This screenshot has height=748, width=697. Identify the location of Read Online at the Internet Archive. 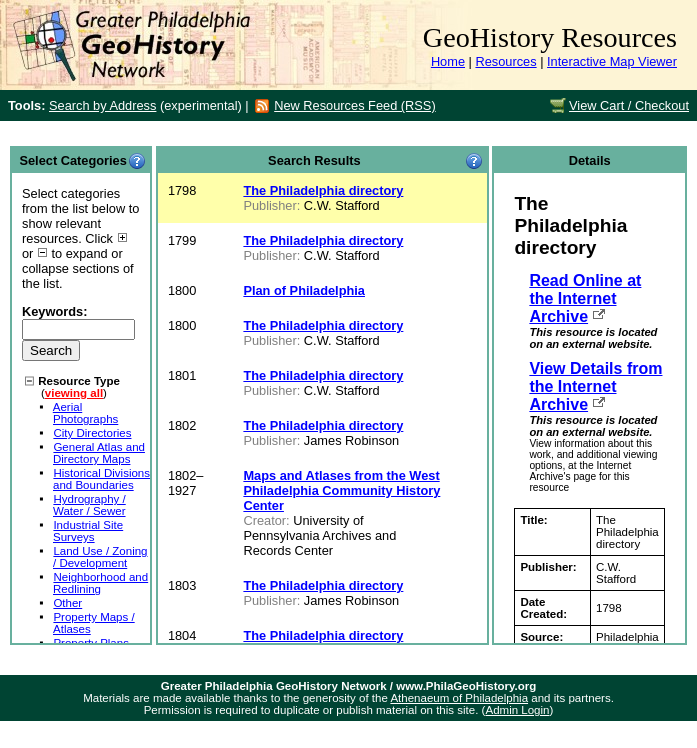
(585, 298).